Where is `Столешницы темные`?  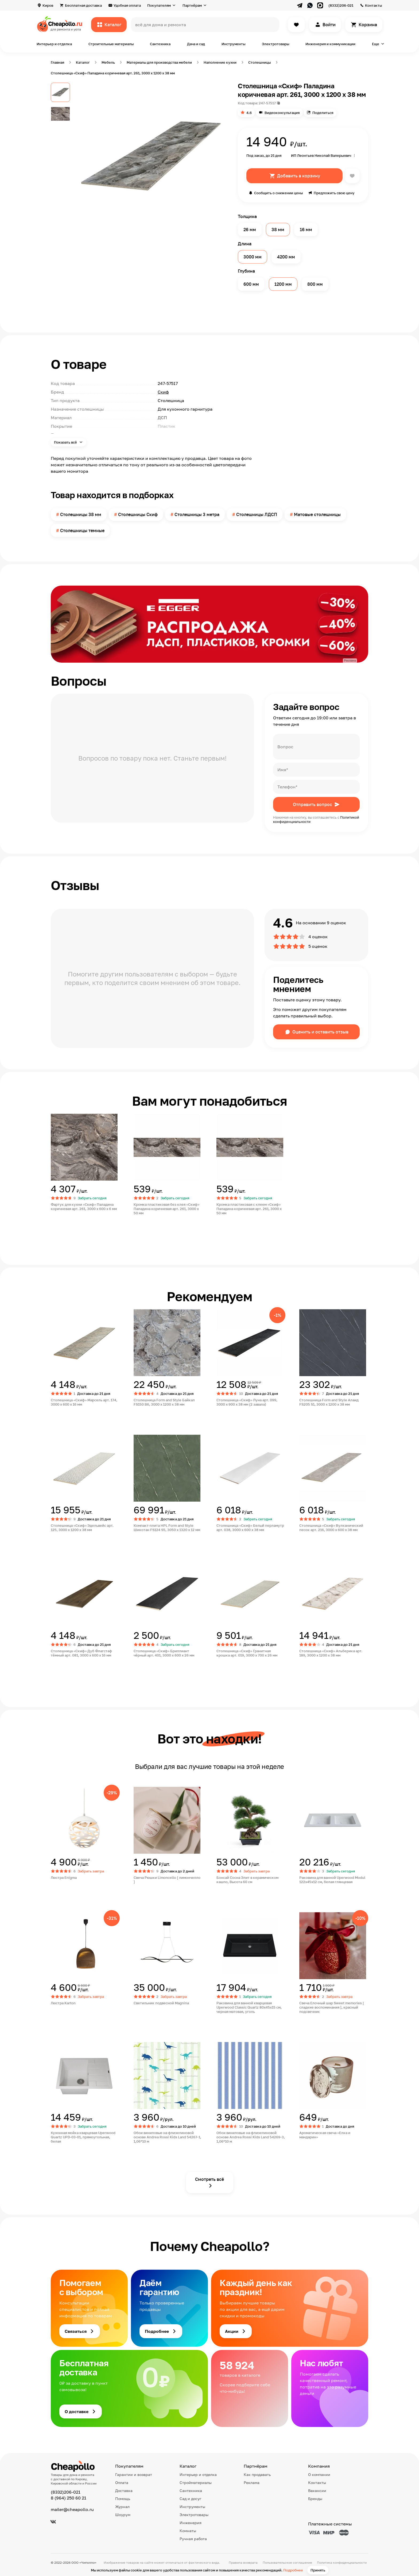 Столешницы темные is located at coordinates (82, 530).